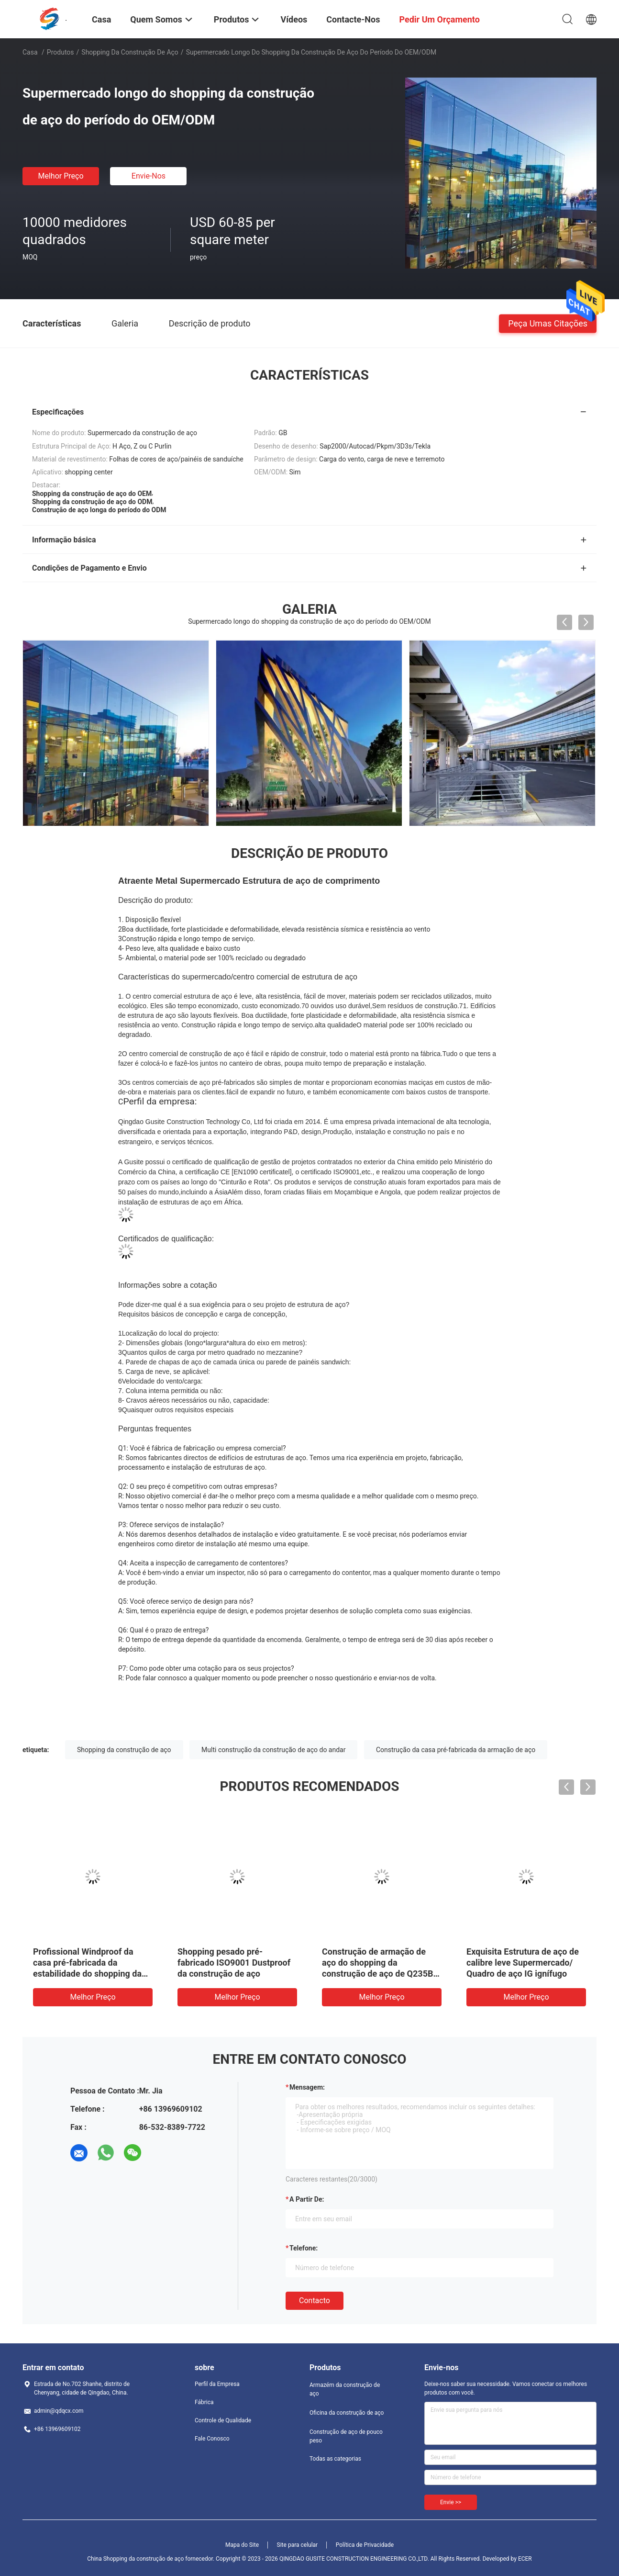 Image resolution: width=619 pixels, height=2576 pixels. I want to click on Mensagem:, so click(307, 2087).